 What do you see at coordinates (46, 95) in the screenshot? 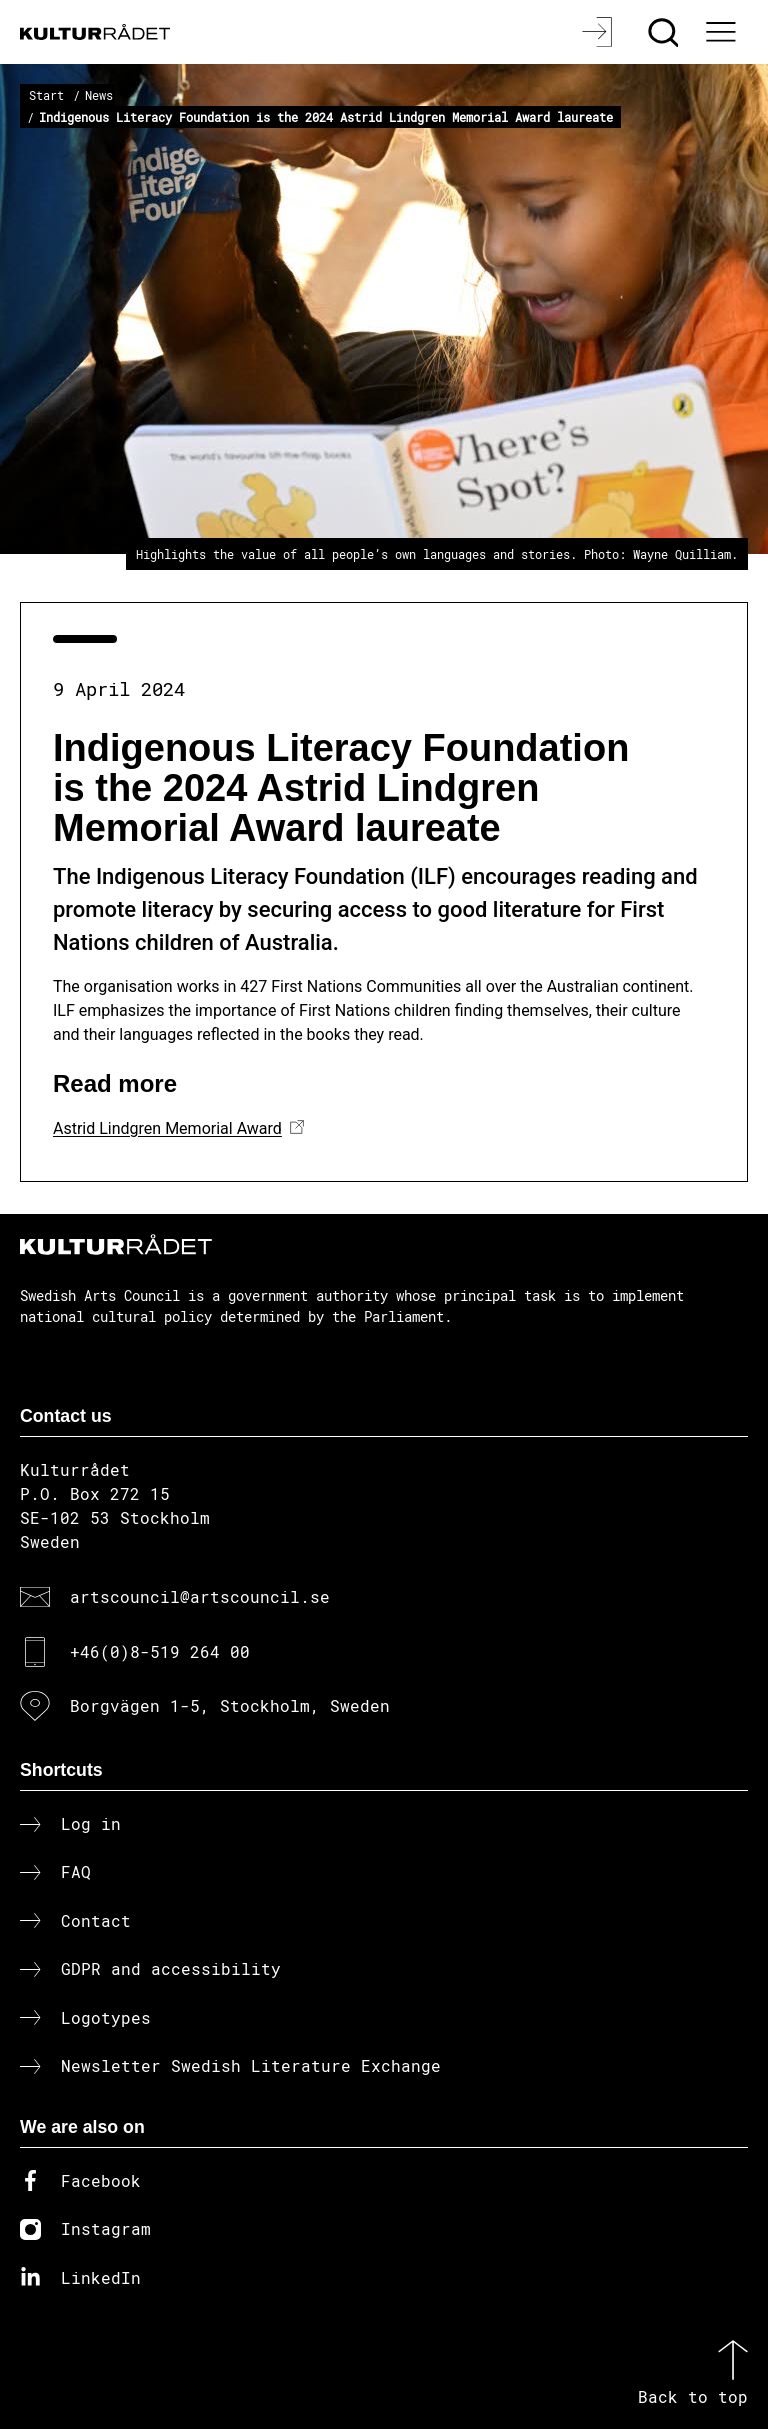
I see `Start` at bounding box center [46, 95].